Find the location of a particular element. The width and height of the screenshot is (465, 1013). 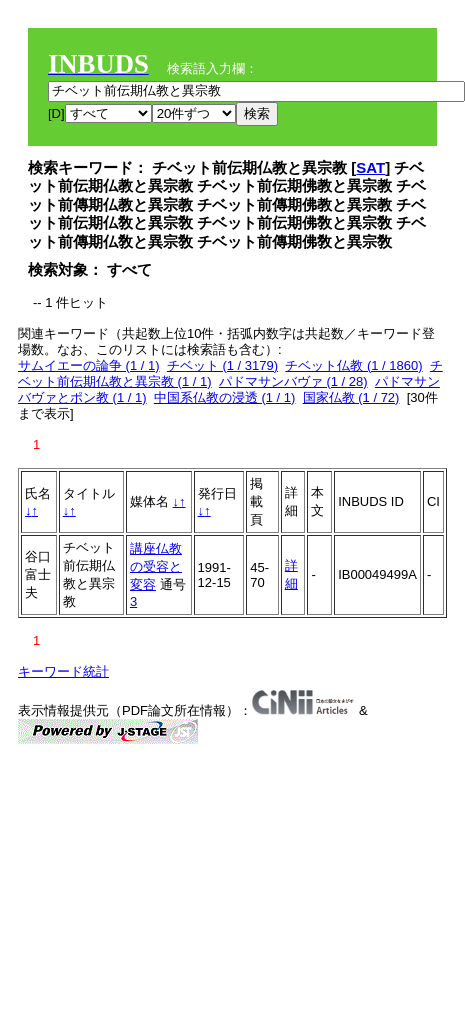

パドマサンバヴァ (1 / 28) is located at coordinates (293, 381).